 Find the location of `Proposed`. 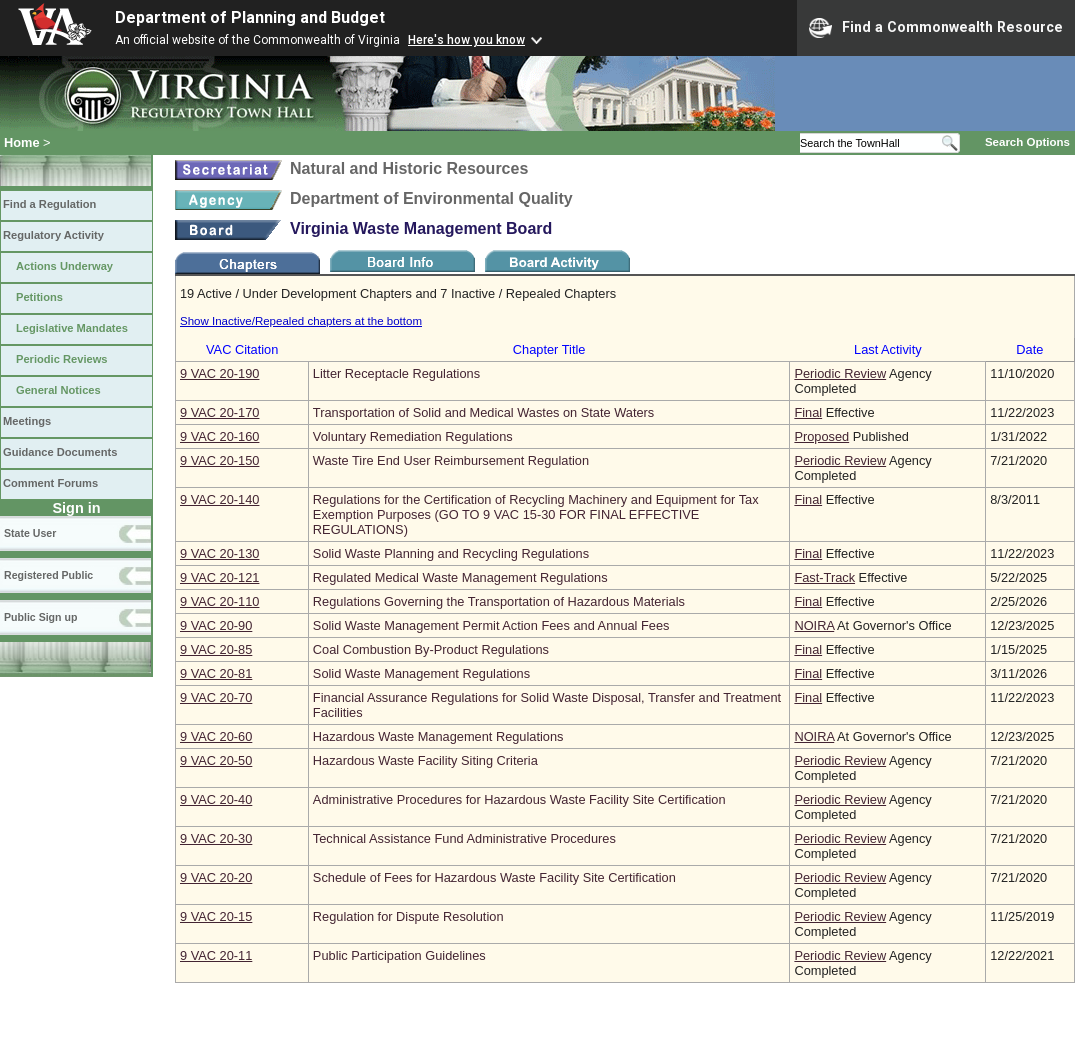

Proposed is located at coordinates (821, 436).